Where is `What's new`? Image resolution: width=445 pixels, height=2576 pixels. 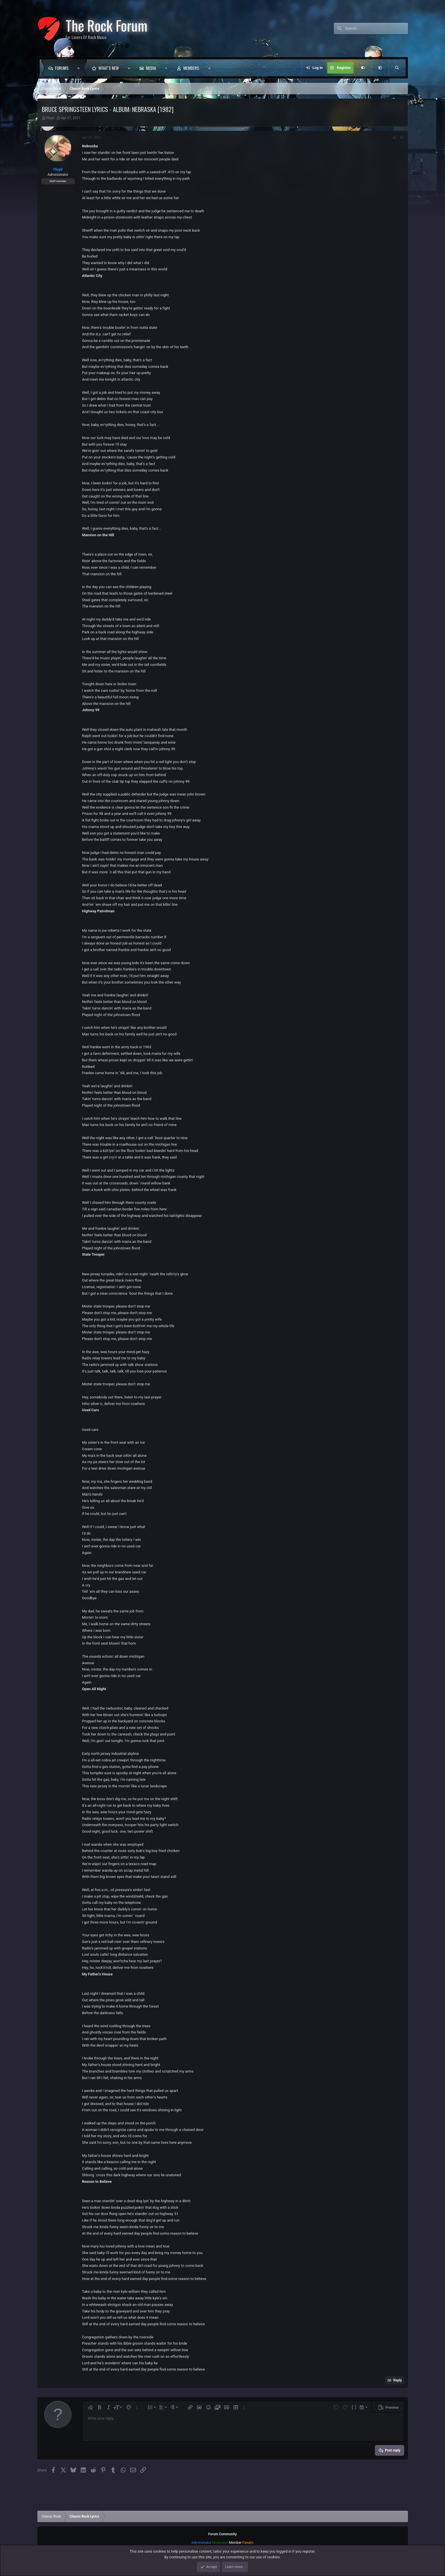
What's new is located at coordinates (108, 68).